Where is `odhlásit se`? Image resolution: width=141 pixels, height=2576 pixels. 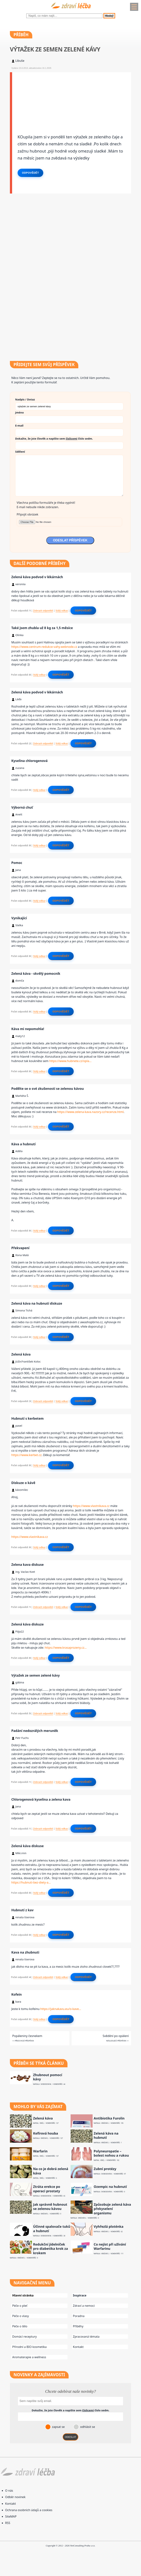
odhlásit se is located at coordinates (87, 2427).